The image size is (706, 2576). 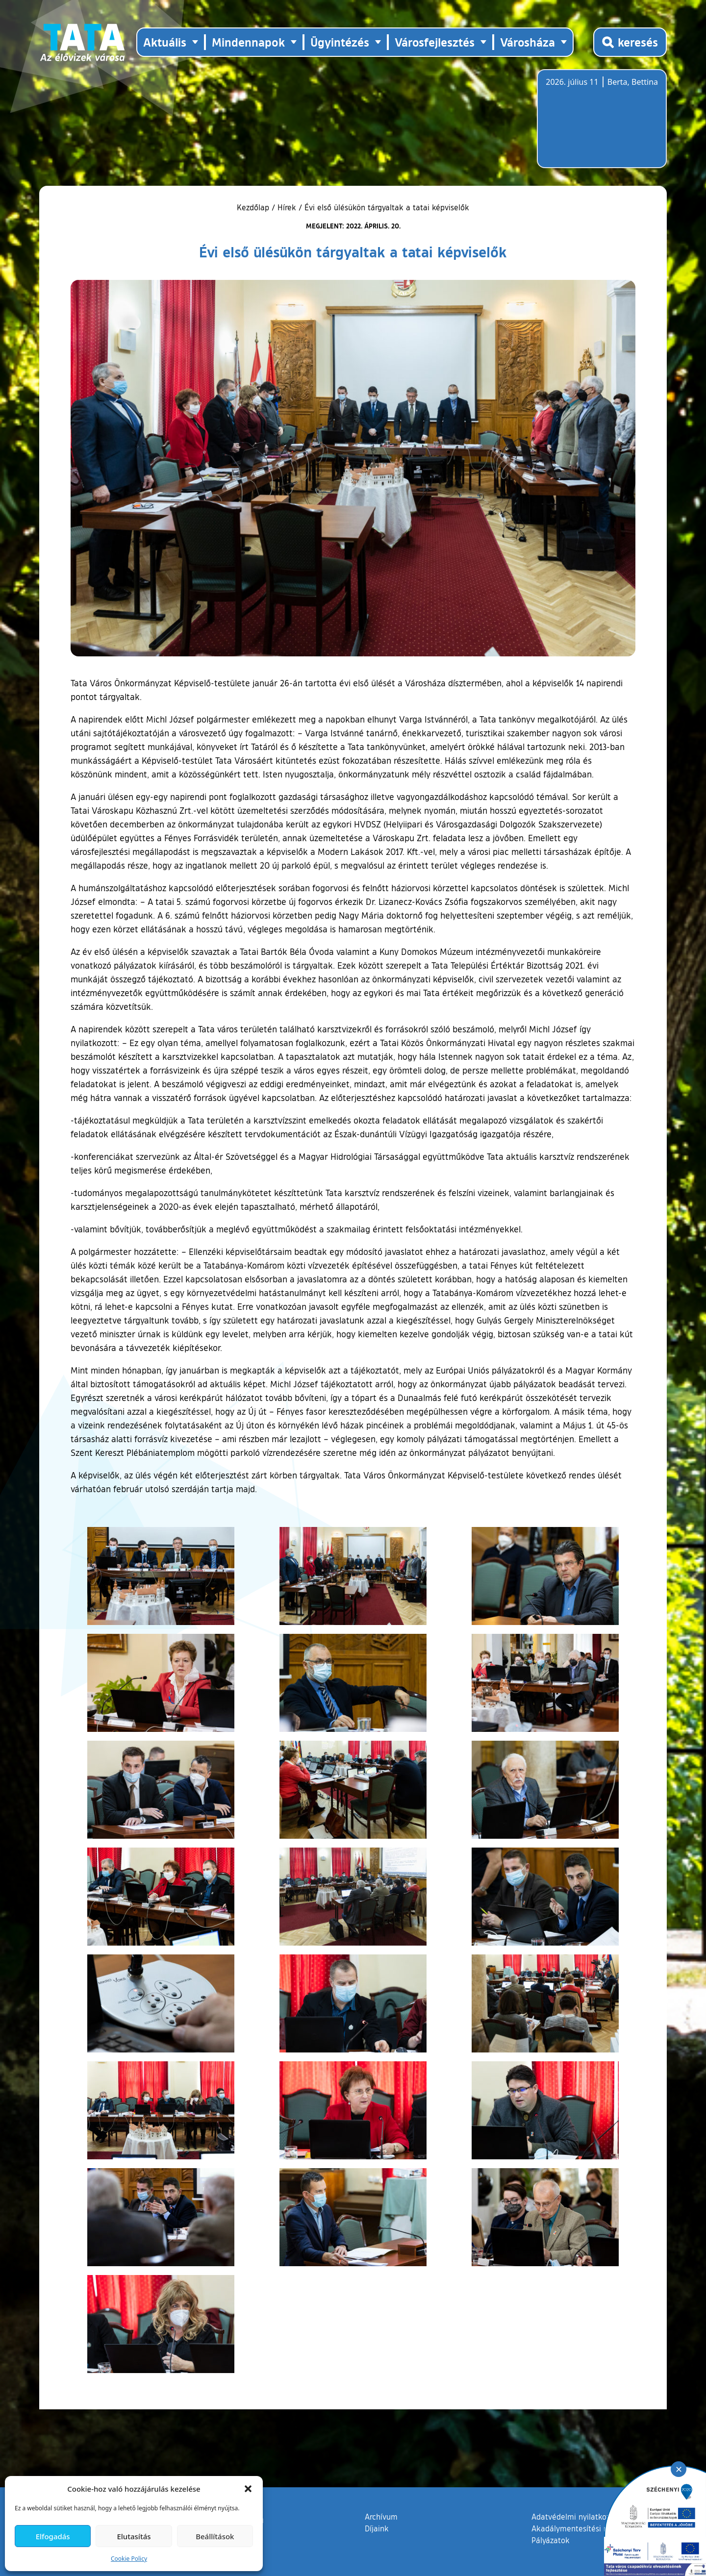 I want to click on Tata, Hungary [Időjárás-előrejelzés Tatára], so click(x=601, y=124).